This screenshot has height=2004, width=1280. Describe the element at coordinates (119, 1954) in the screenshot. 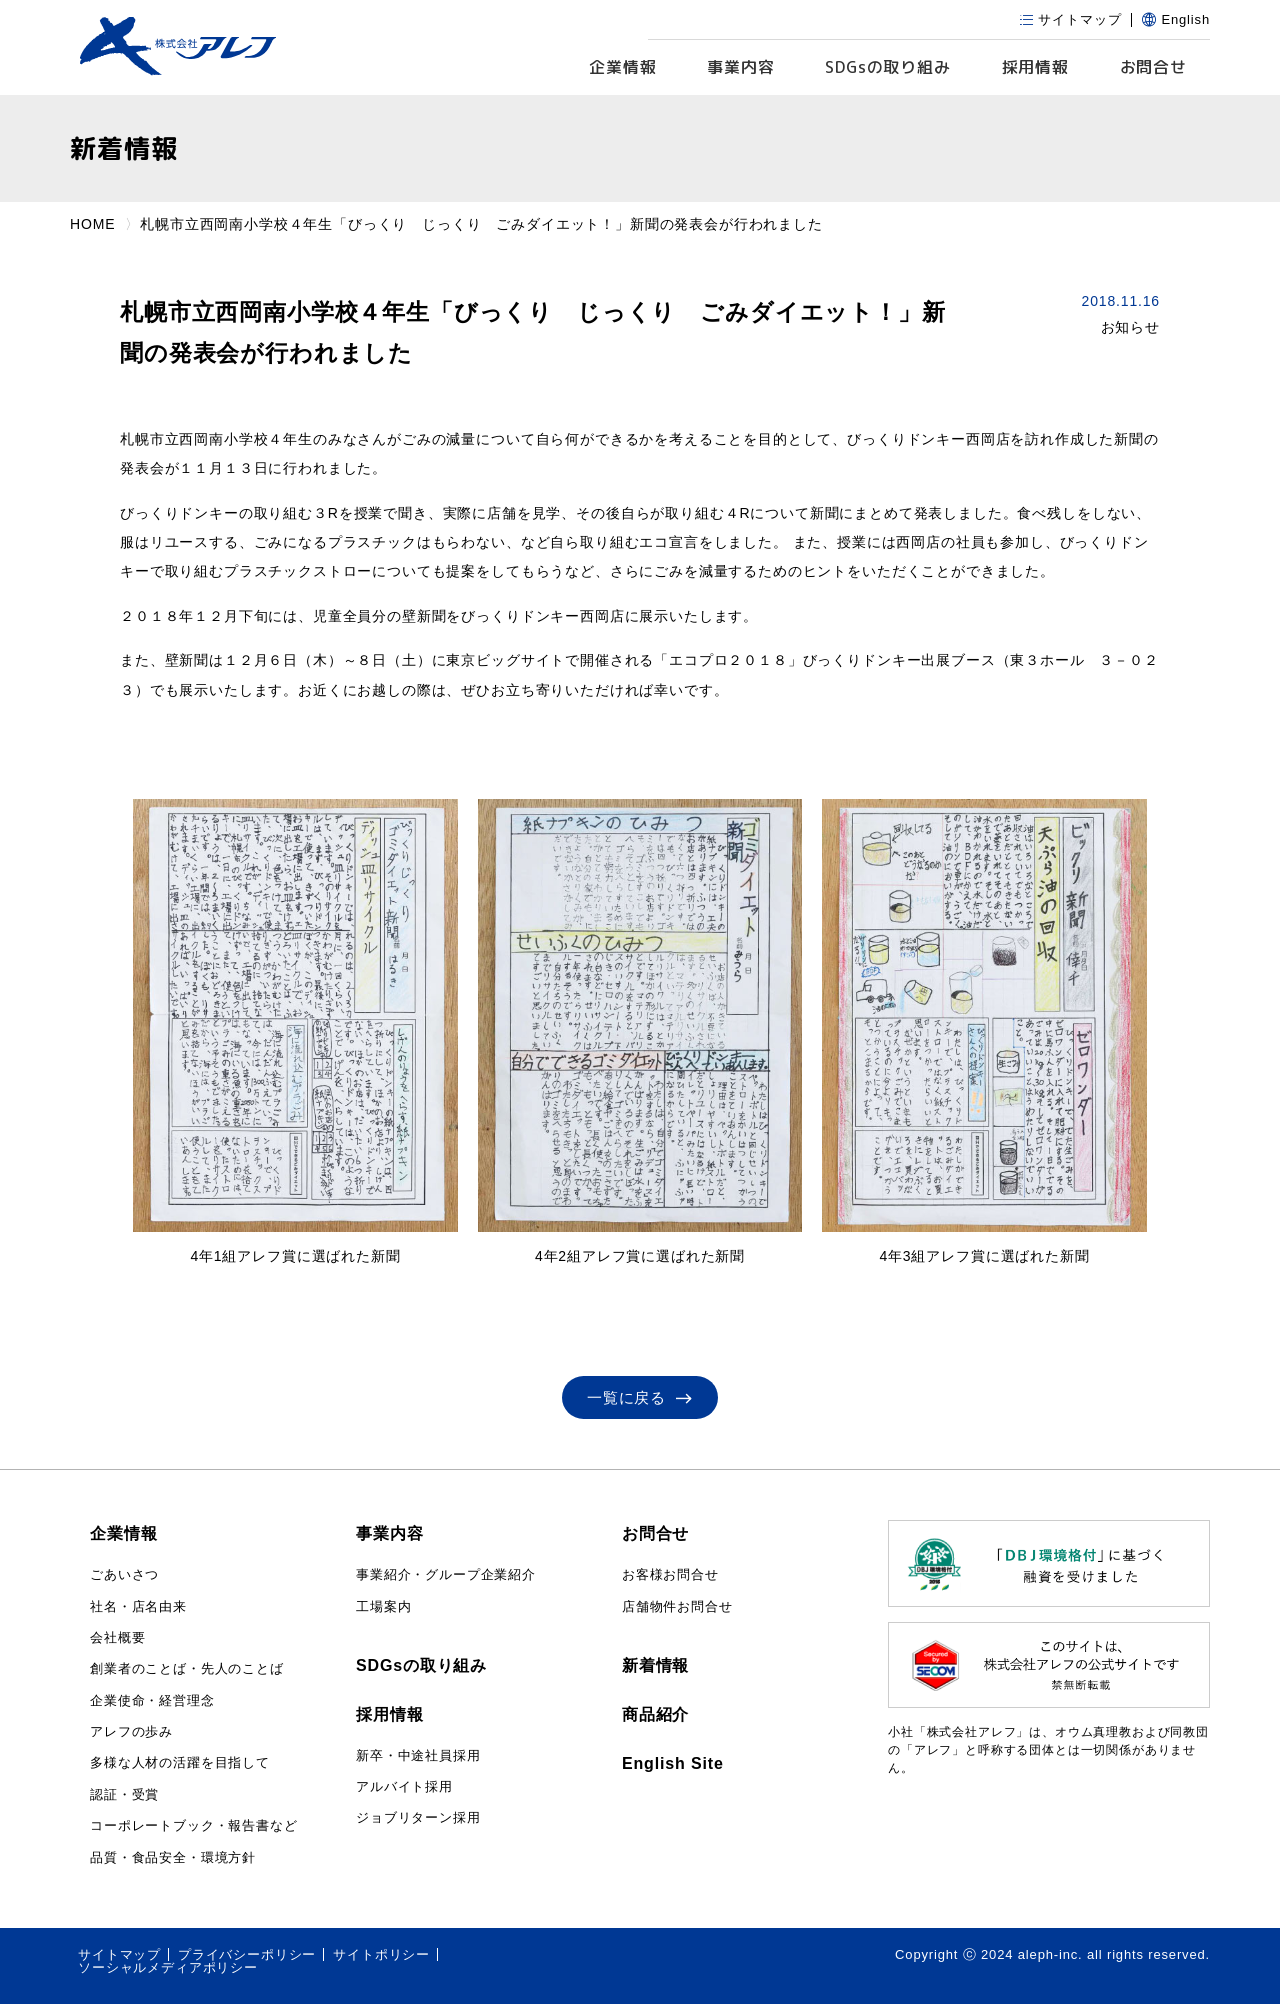

I see `サイトマップ` at that location.